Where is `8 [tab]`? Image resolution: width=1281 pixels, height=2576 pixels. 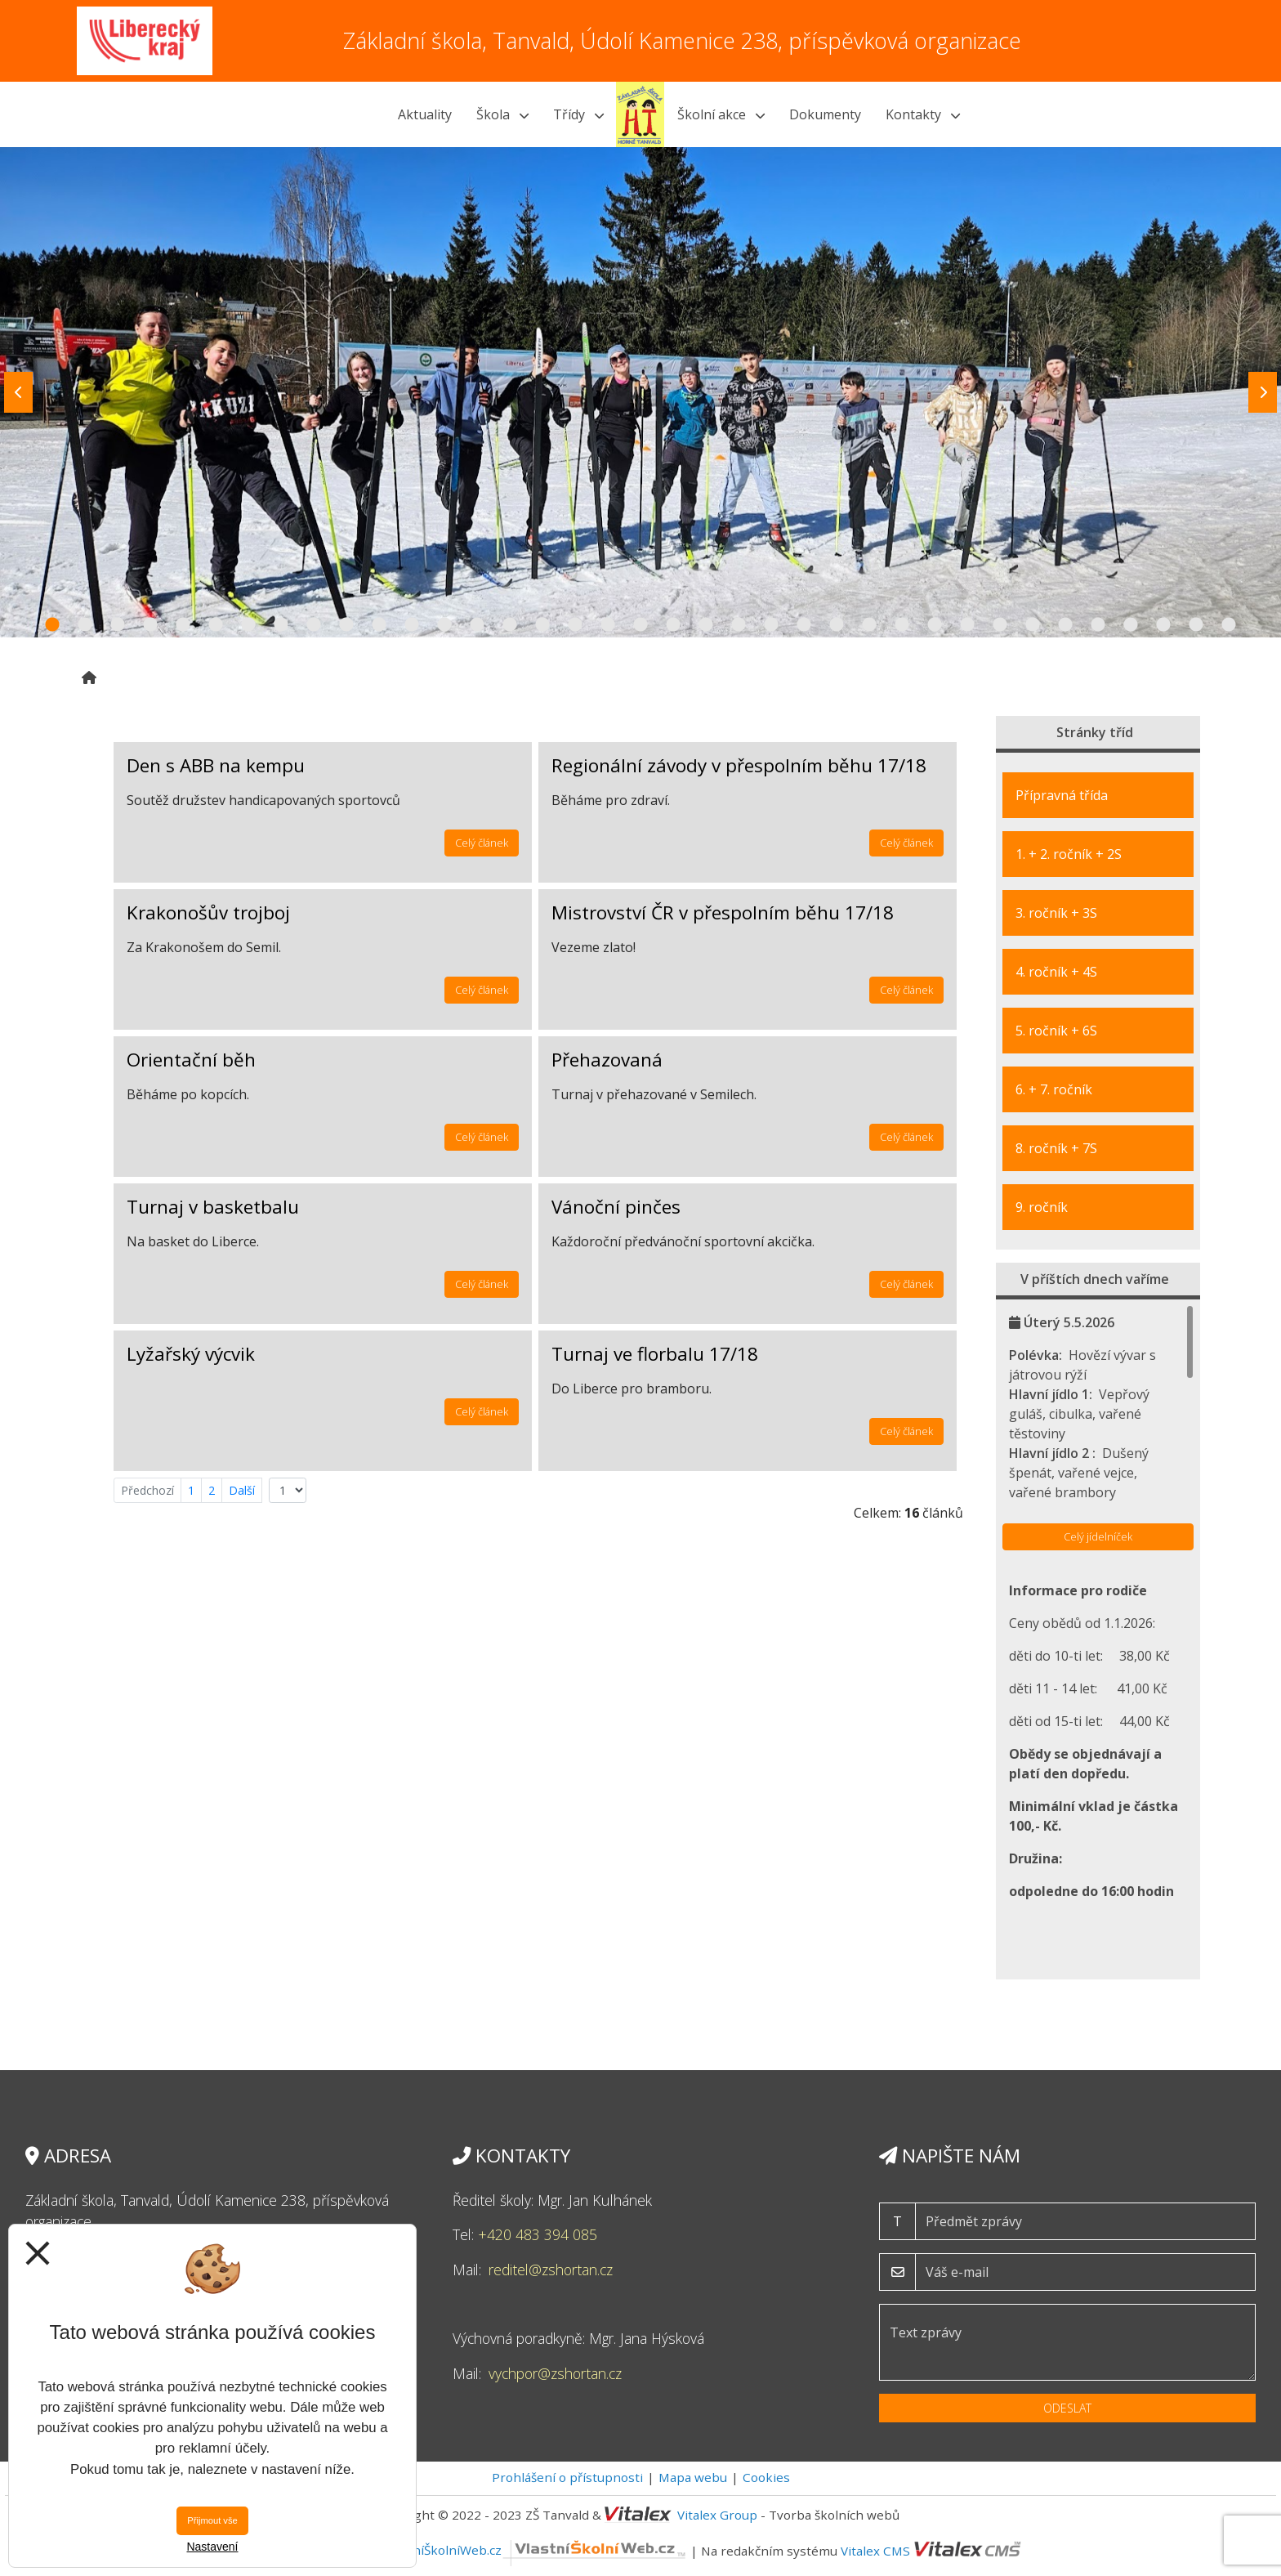 8 [tab] is located at coordinates (281, 625).